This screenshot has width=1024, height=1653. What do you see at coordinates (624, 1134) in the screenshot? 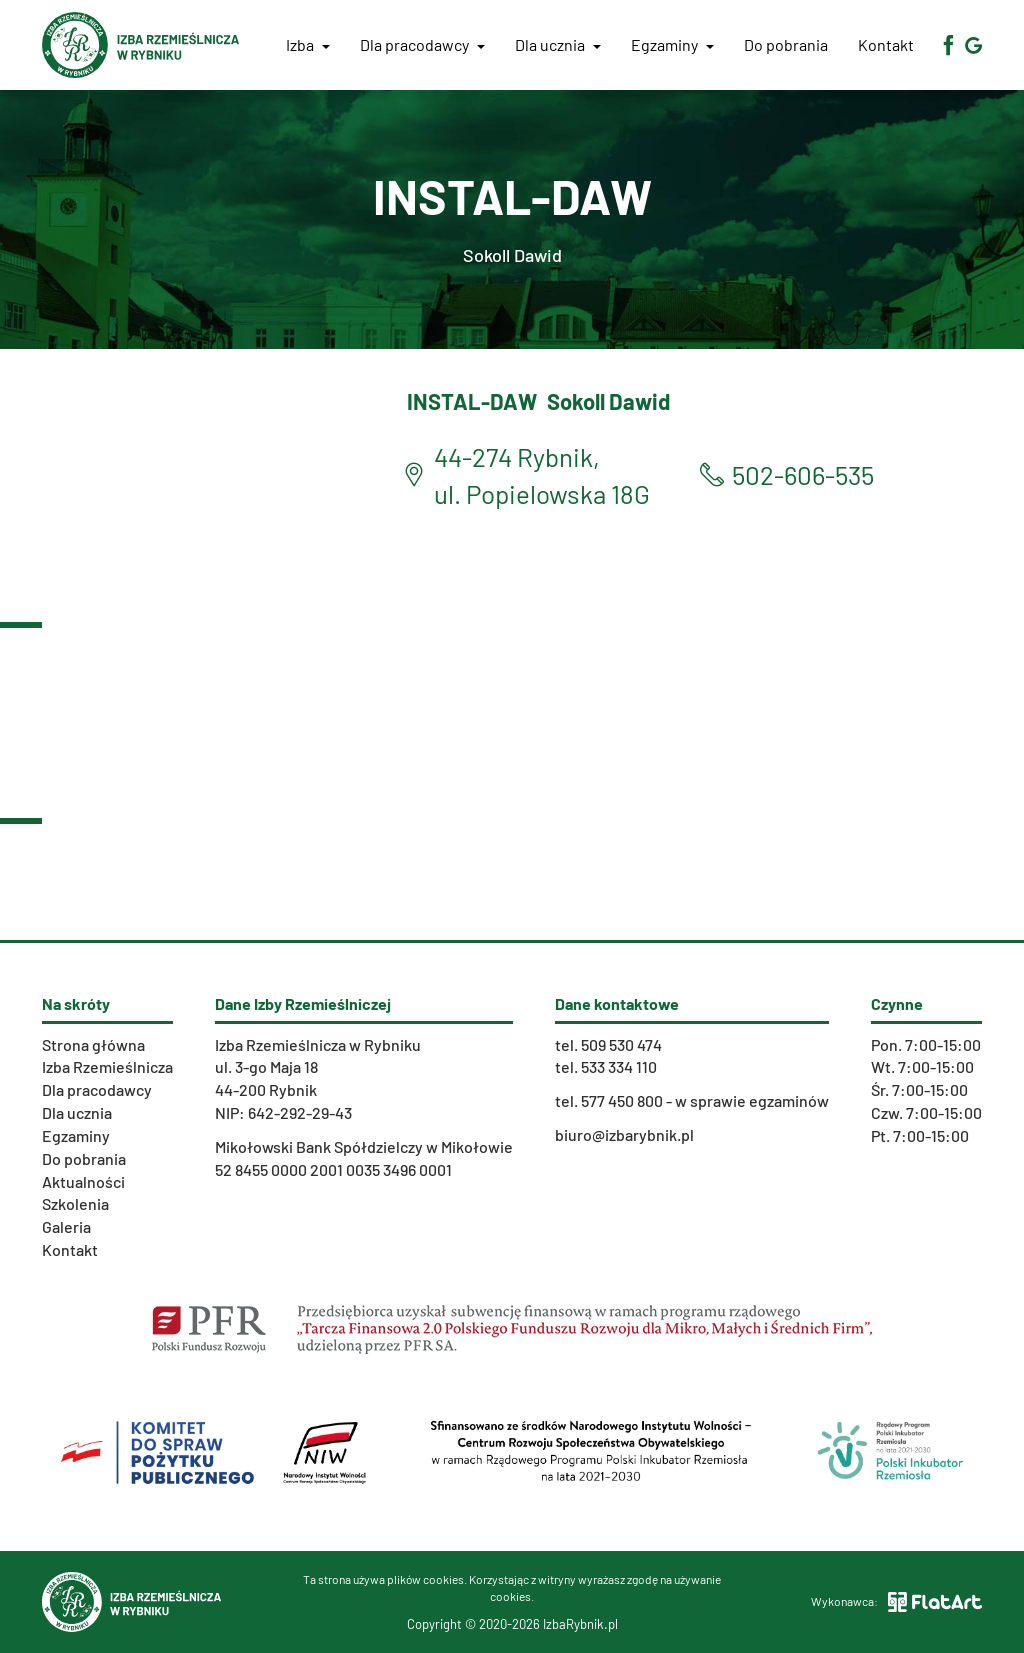
I see `biuro@izbarybnik.pl` at bounding box center [624, 1134].